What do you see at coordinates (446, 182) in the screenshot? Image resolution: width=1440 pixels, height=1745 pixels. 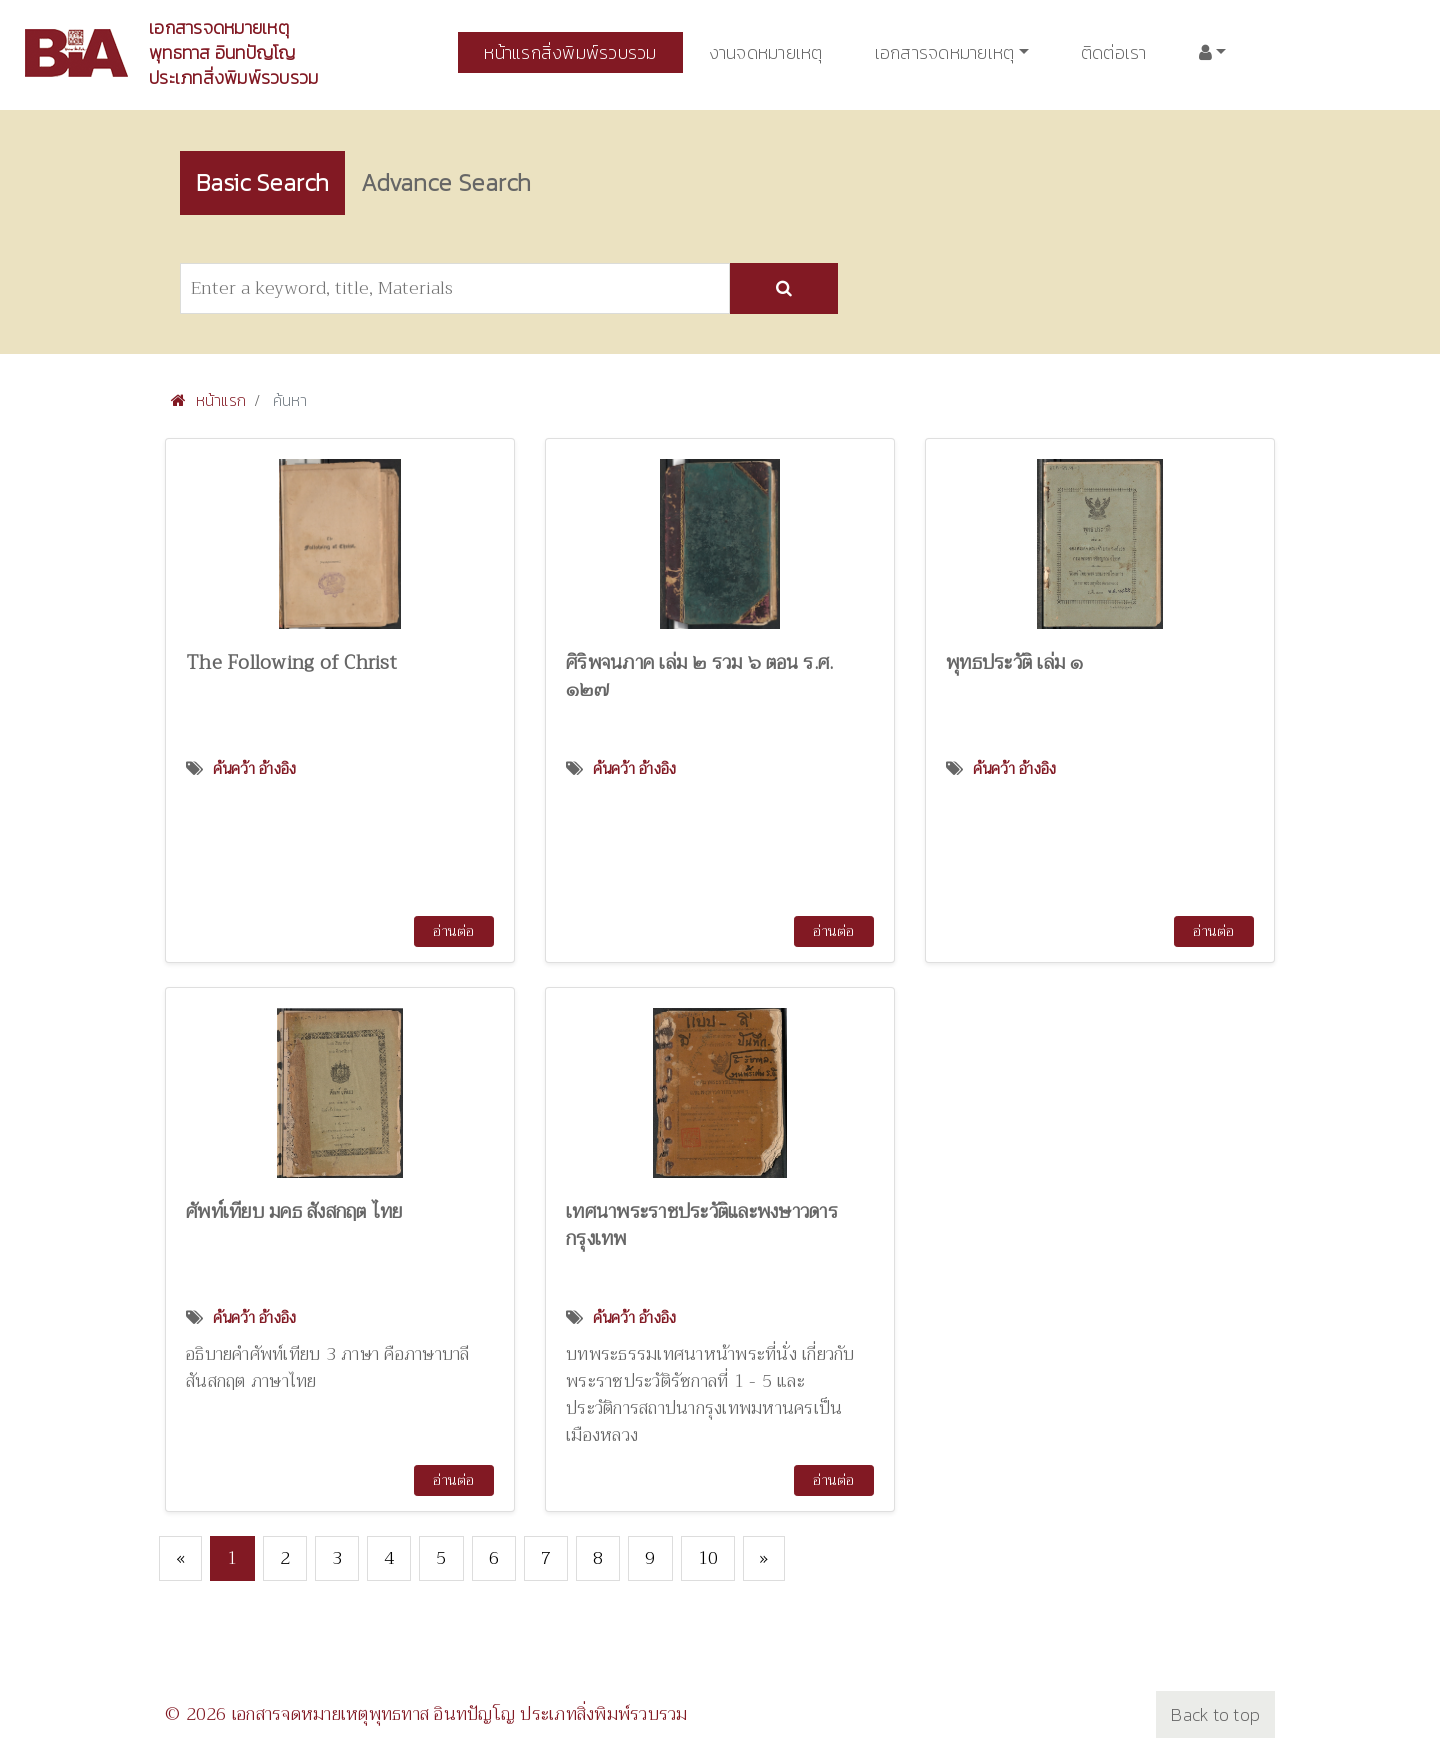 I see `Advance Search` at bounding box center [446, 182].